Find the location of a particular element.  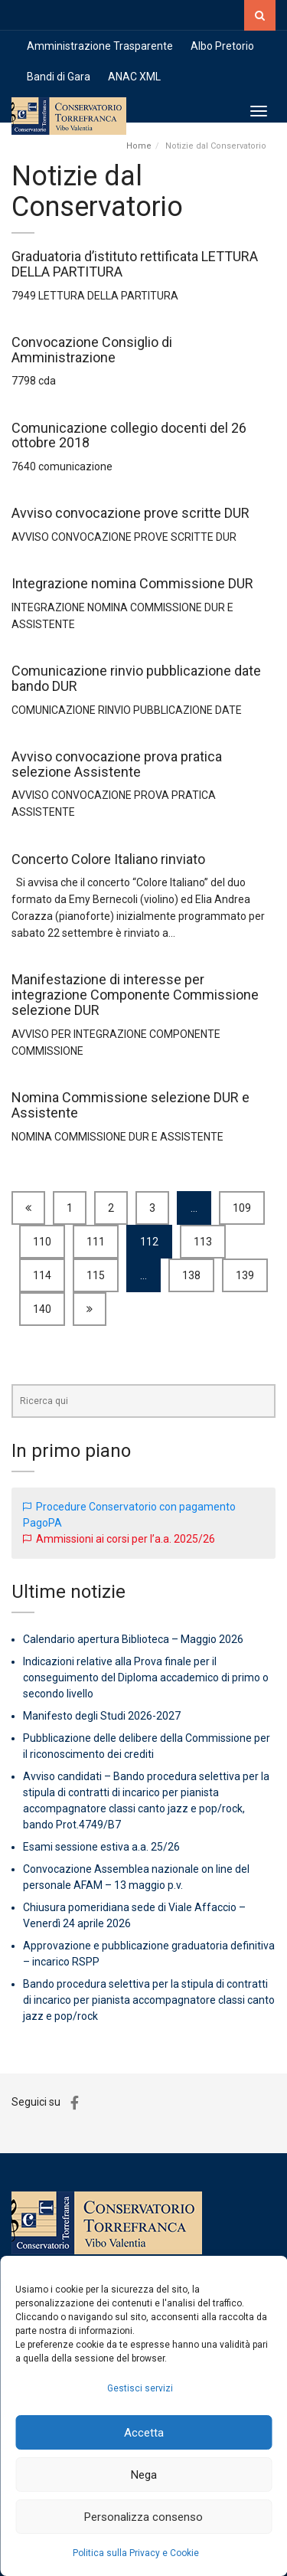

Politica sulla Privacy e Cookie is located at coordinates (136, 2553).